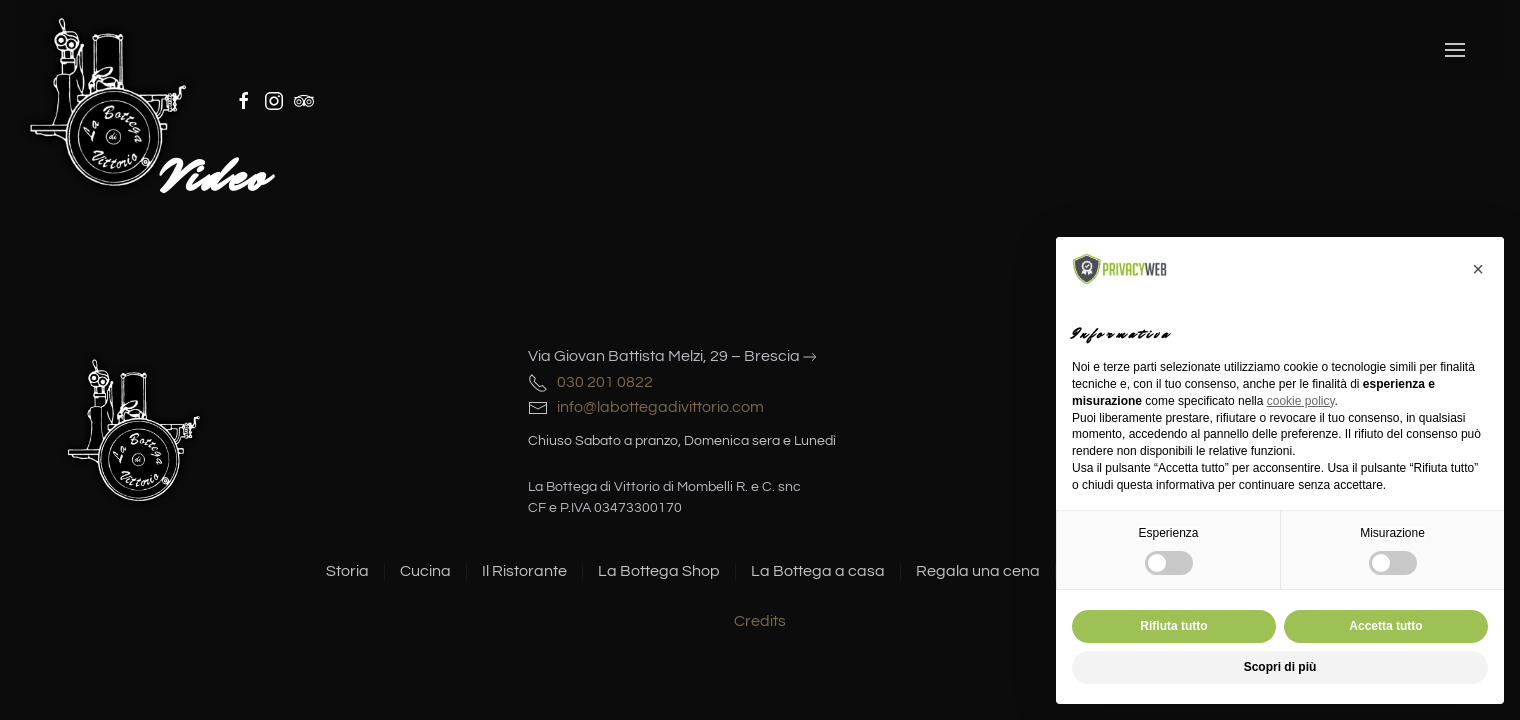 The image size is (1520, 720). What do you see at coordinates (602, 382) in the screenshot?
I see `030 201 0822` at bounding box center [602, 382].